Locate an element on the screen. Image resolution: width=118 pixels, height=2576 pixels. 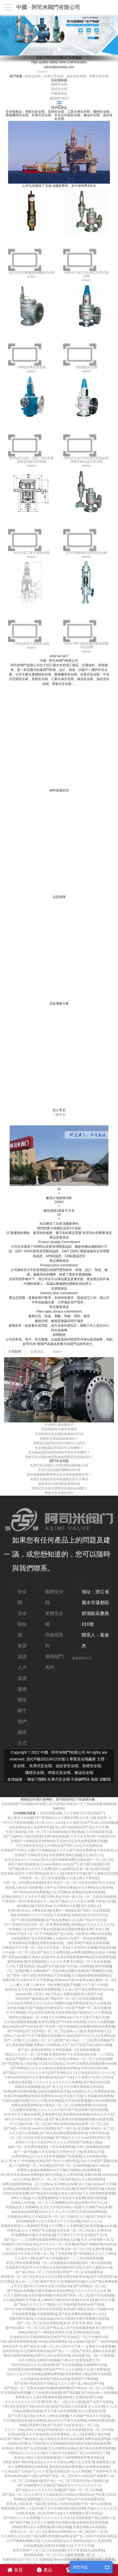
91久久黄色 is located at coordinates (56, 2059).